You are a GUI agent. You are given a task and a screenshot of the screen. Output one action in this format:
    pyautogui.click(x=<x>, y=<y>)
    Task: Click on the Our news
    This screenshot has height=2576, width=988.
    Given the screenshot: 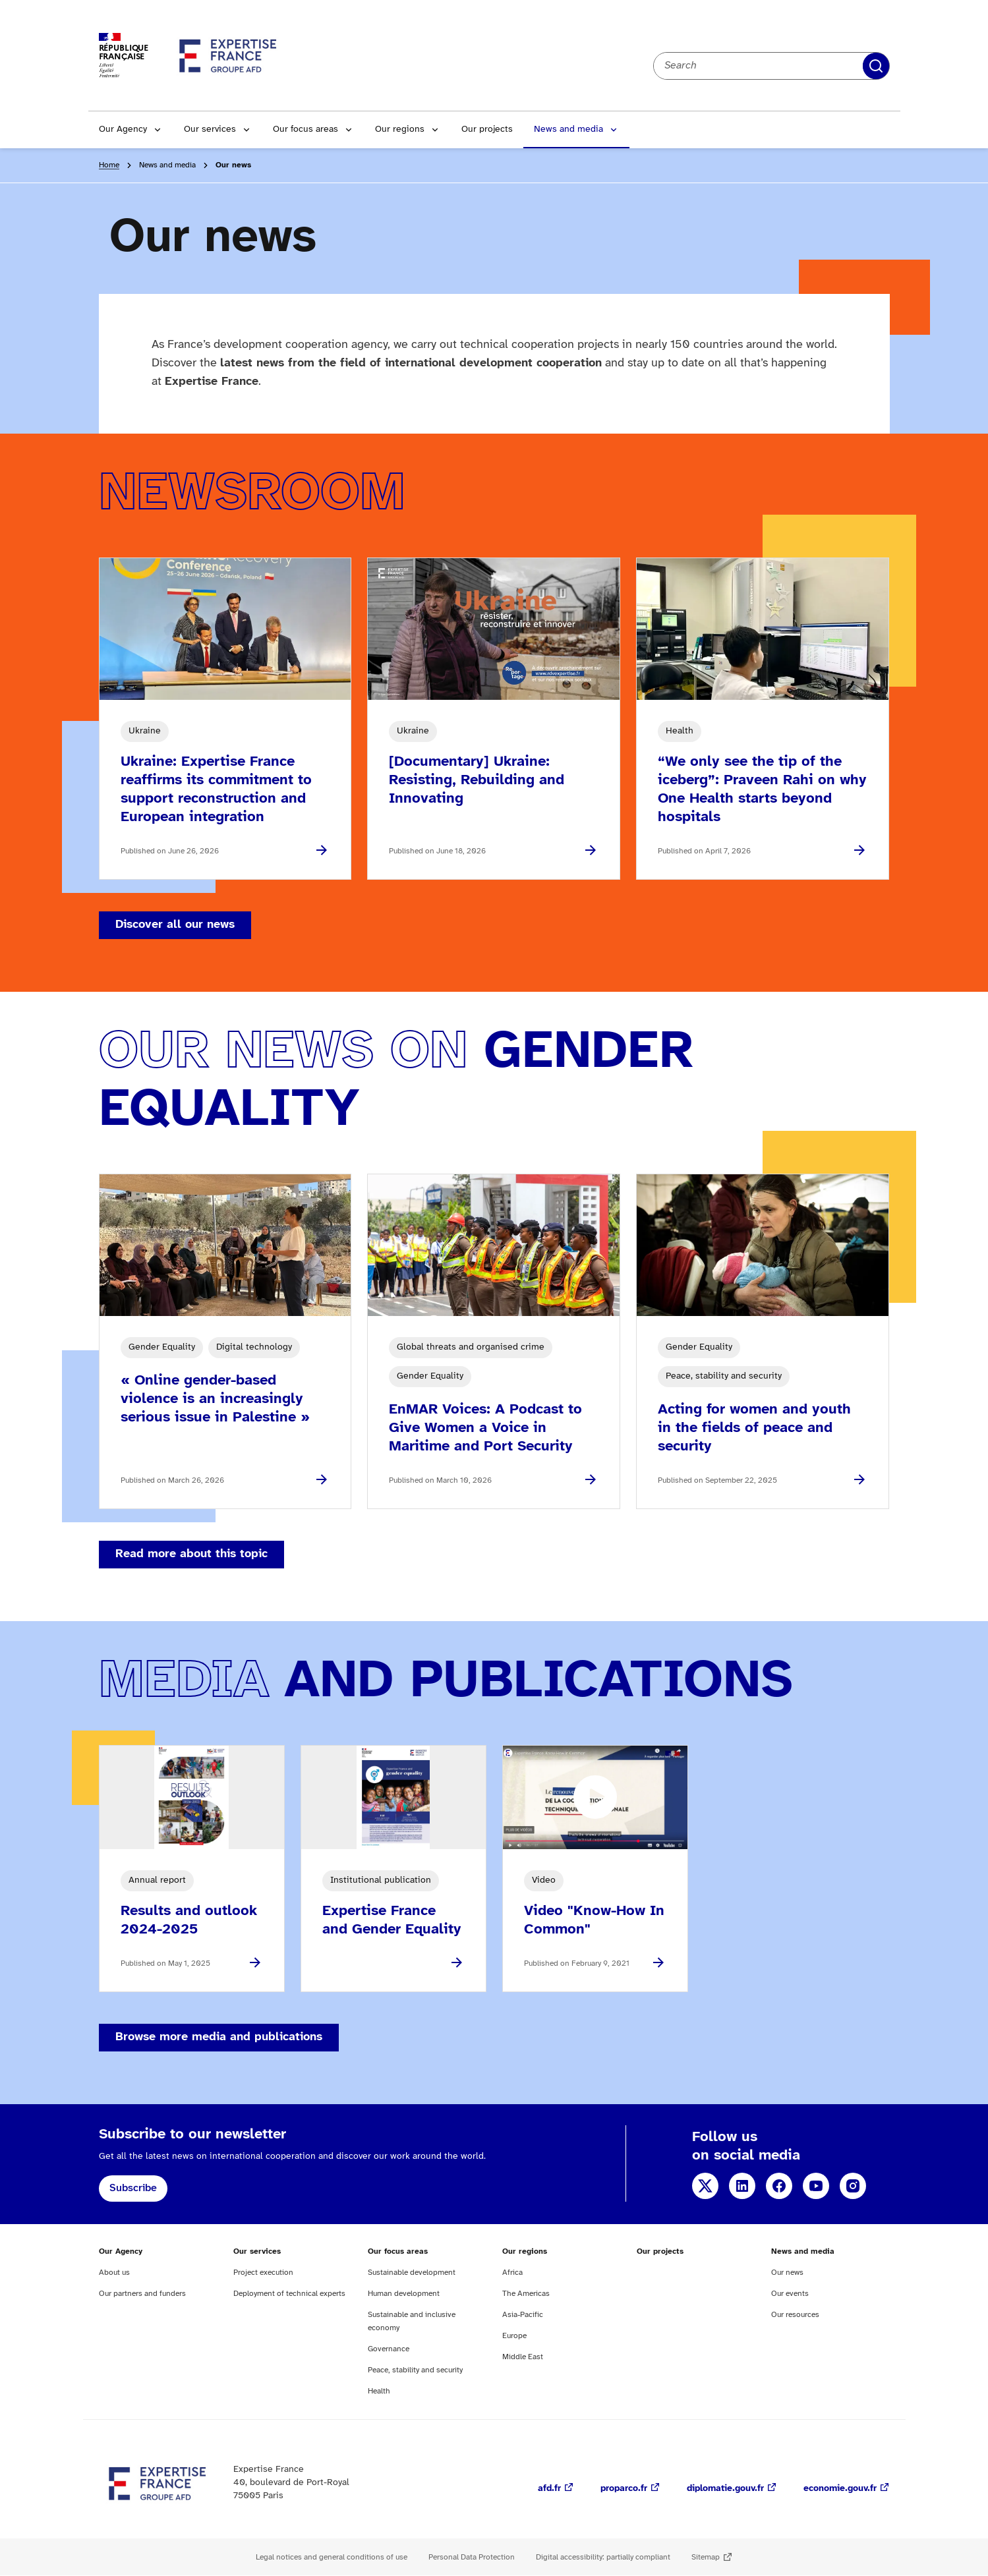 What is the action you would take?
    pyautogui.click(x=787, y=2272)
    